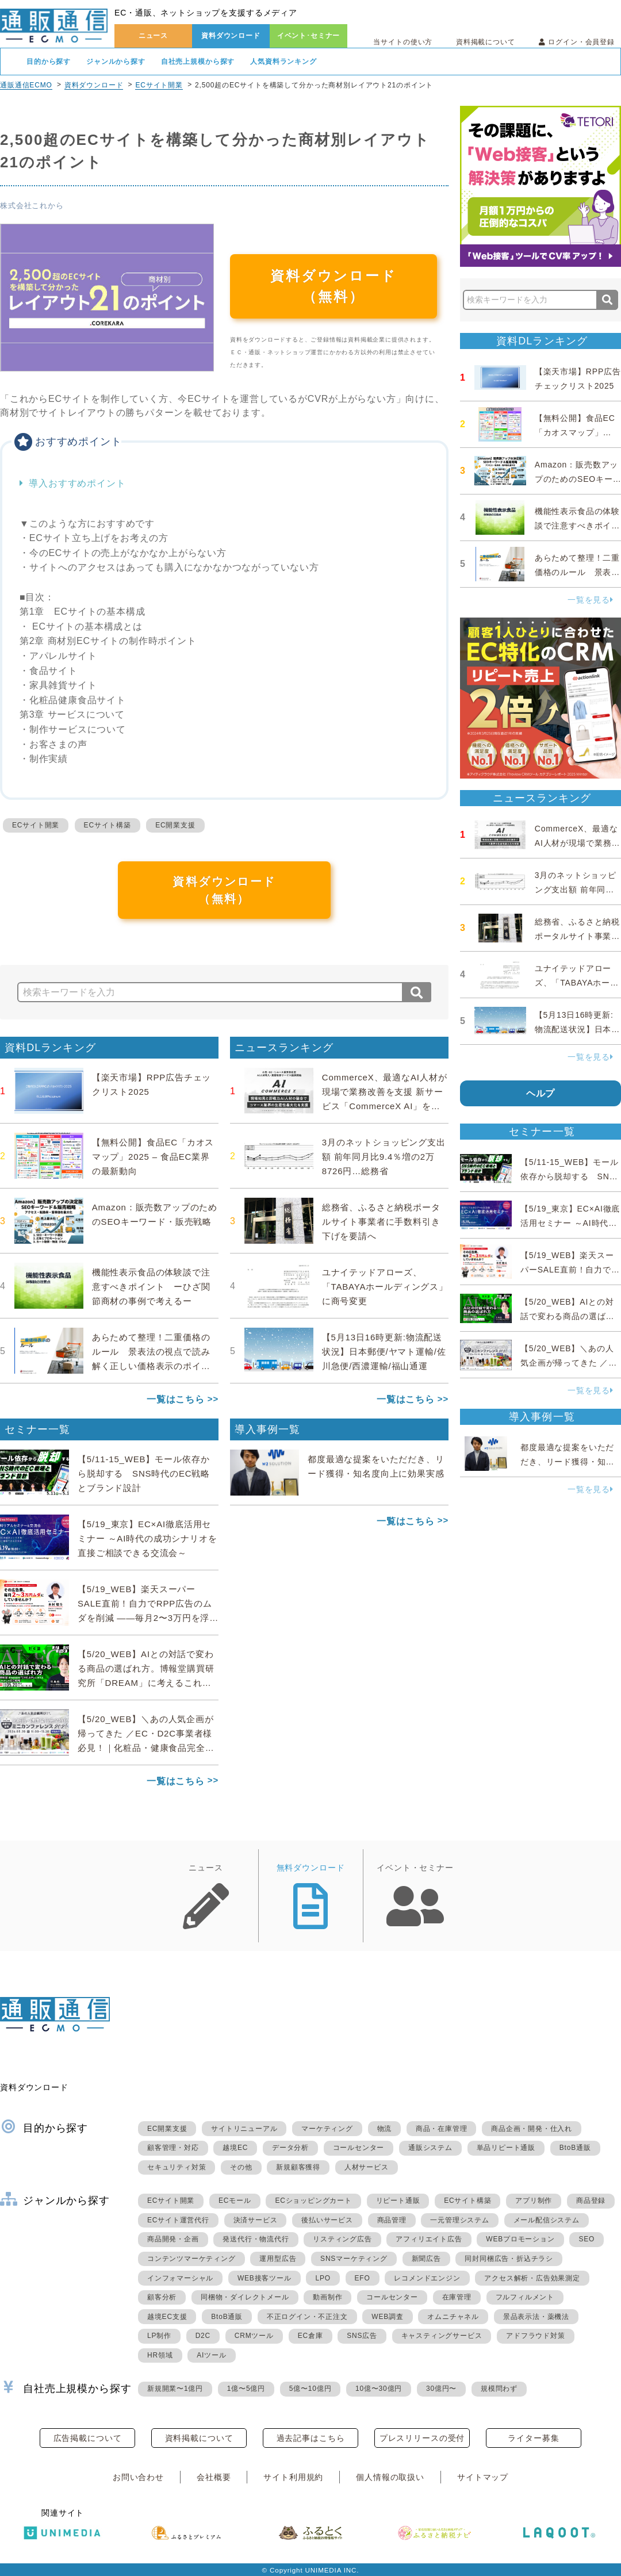  I want to click on リスティング広告, so click(342, 2239).